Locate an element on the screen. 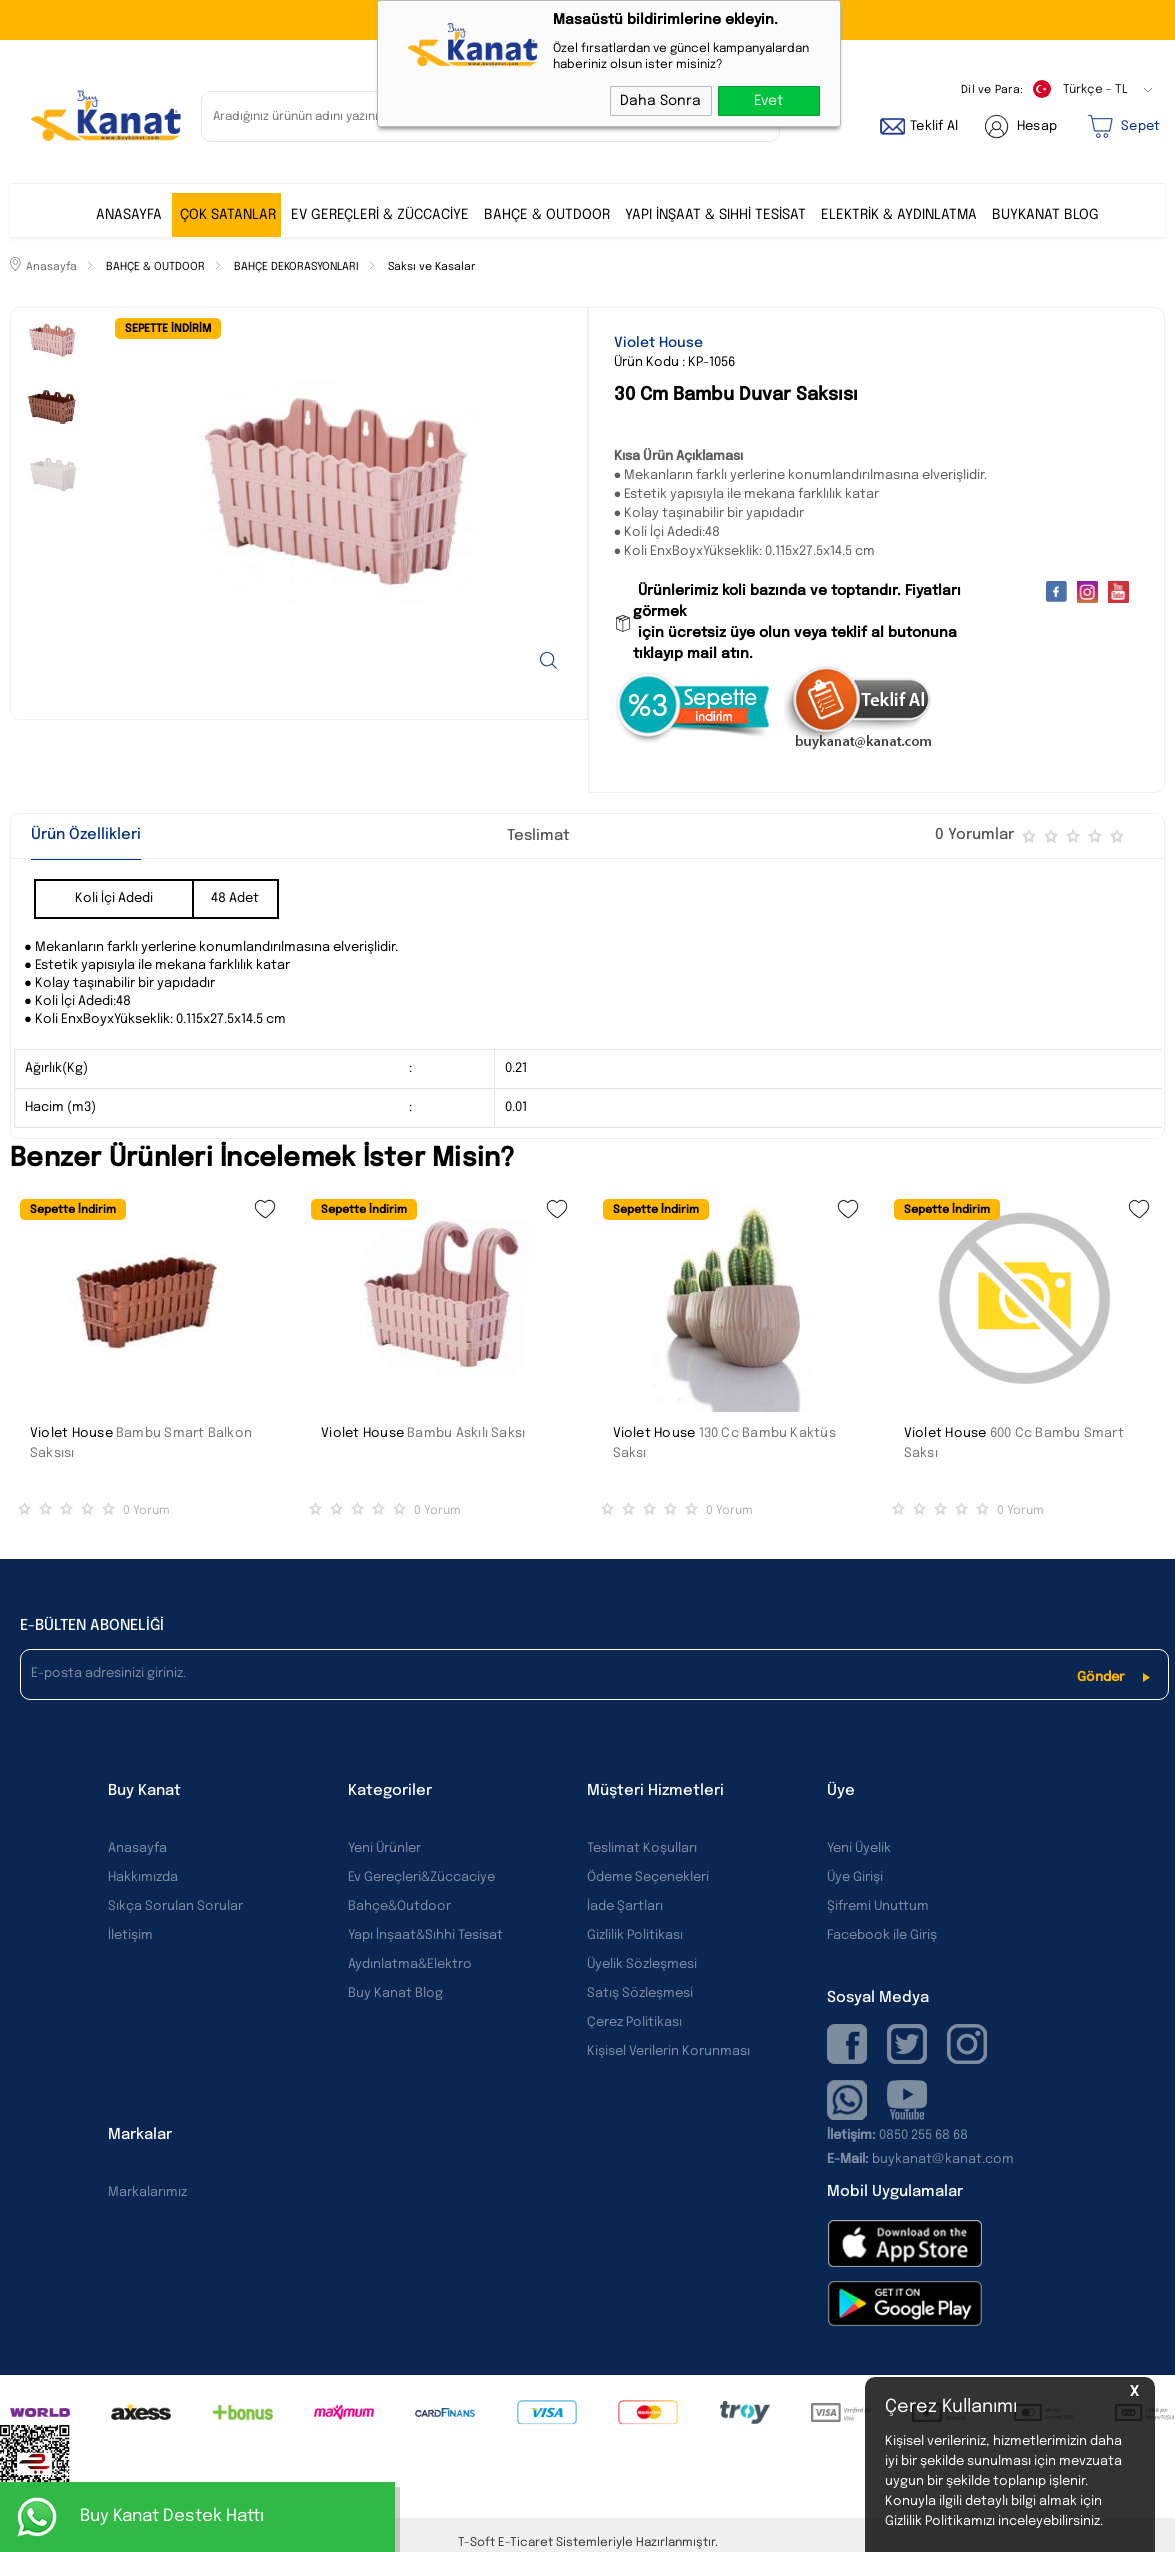 The width and height of the screenshot is (1175, 2552). Violet House is located at coordinates (71, 1433).